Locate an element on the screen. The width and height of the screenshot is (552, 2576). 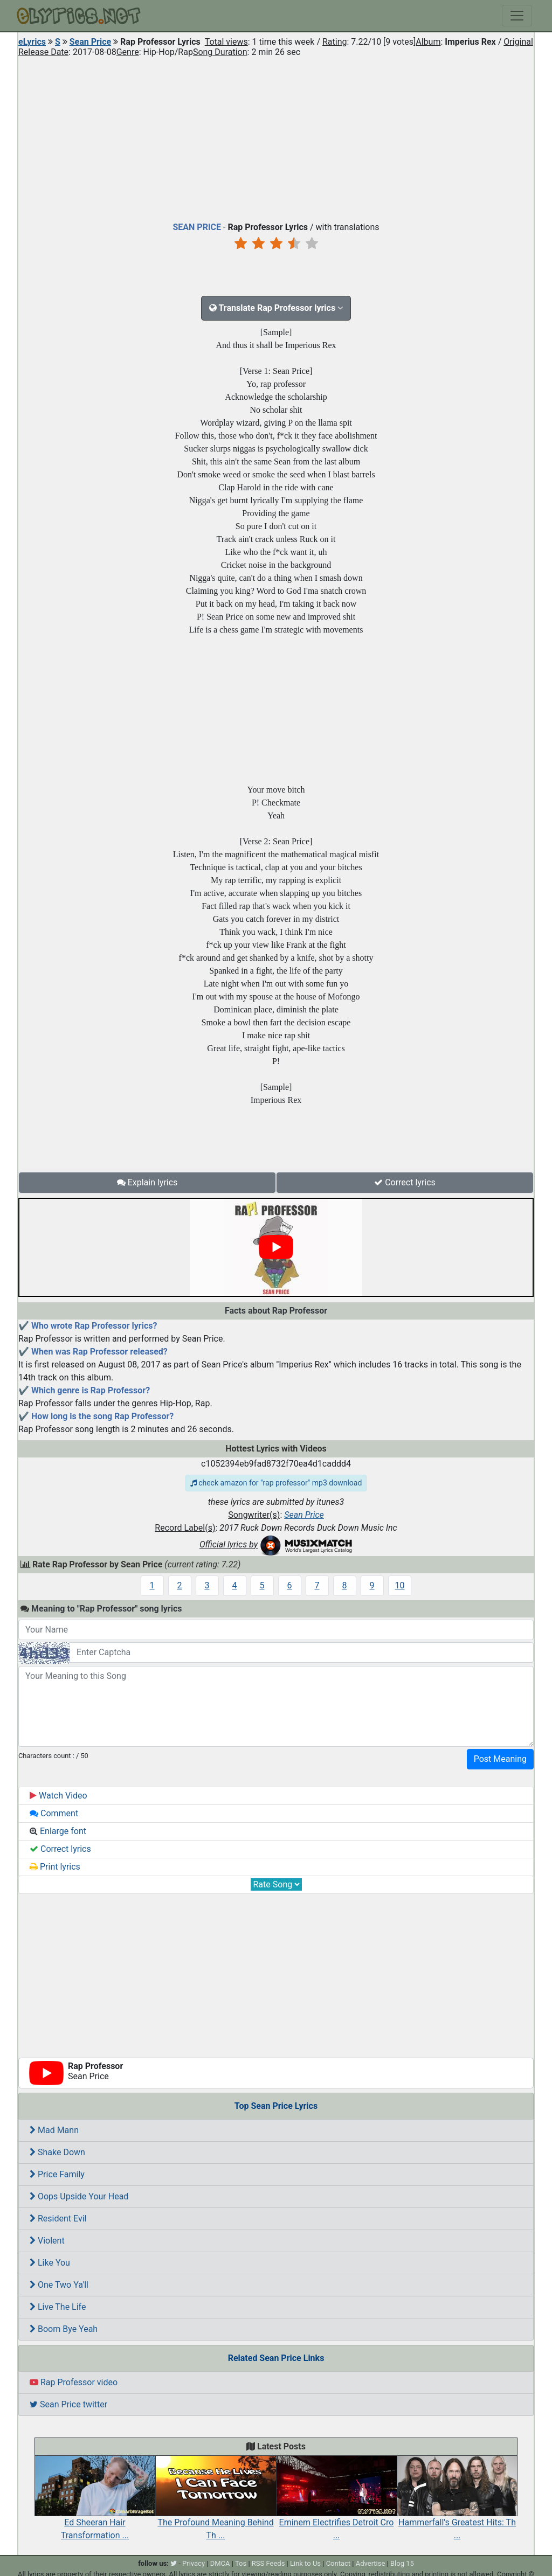
Blog 15 is located at coordinates (402, 2563).